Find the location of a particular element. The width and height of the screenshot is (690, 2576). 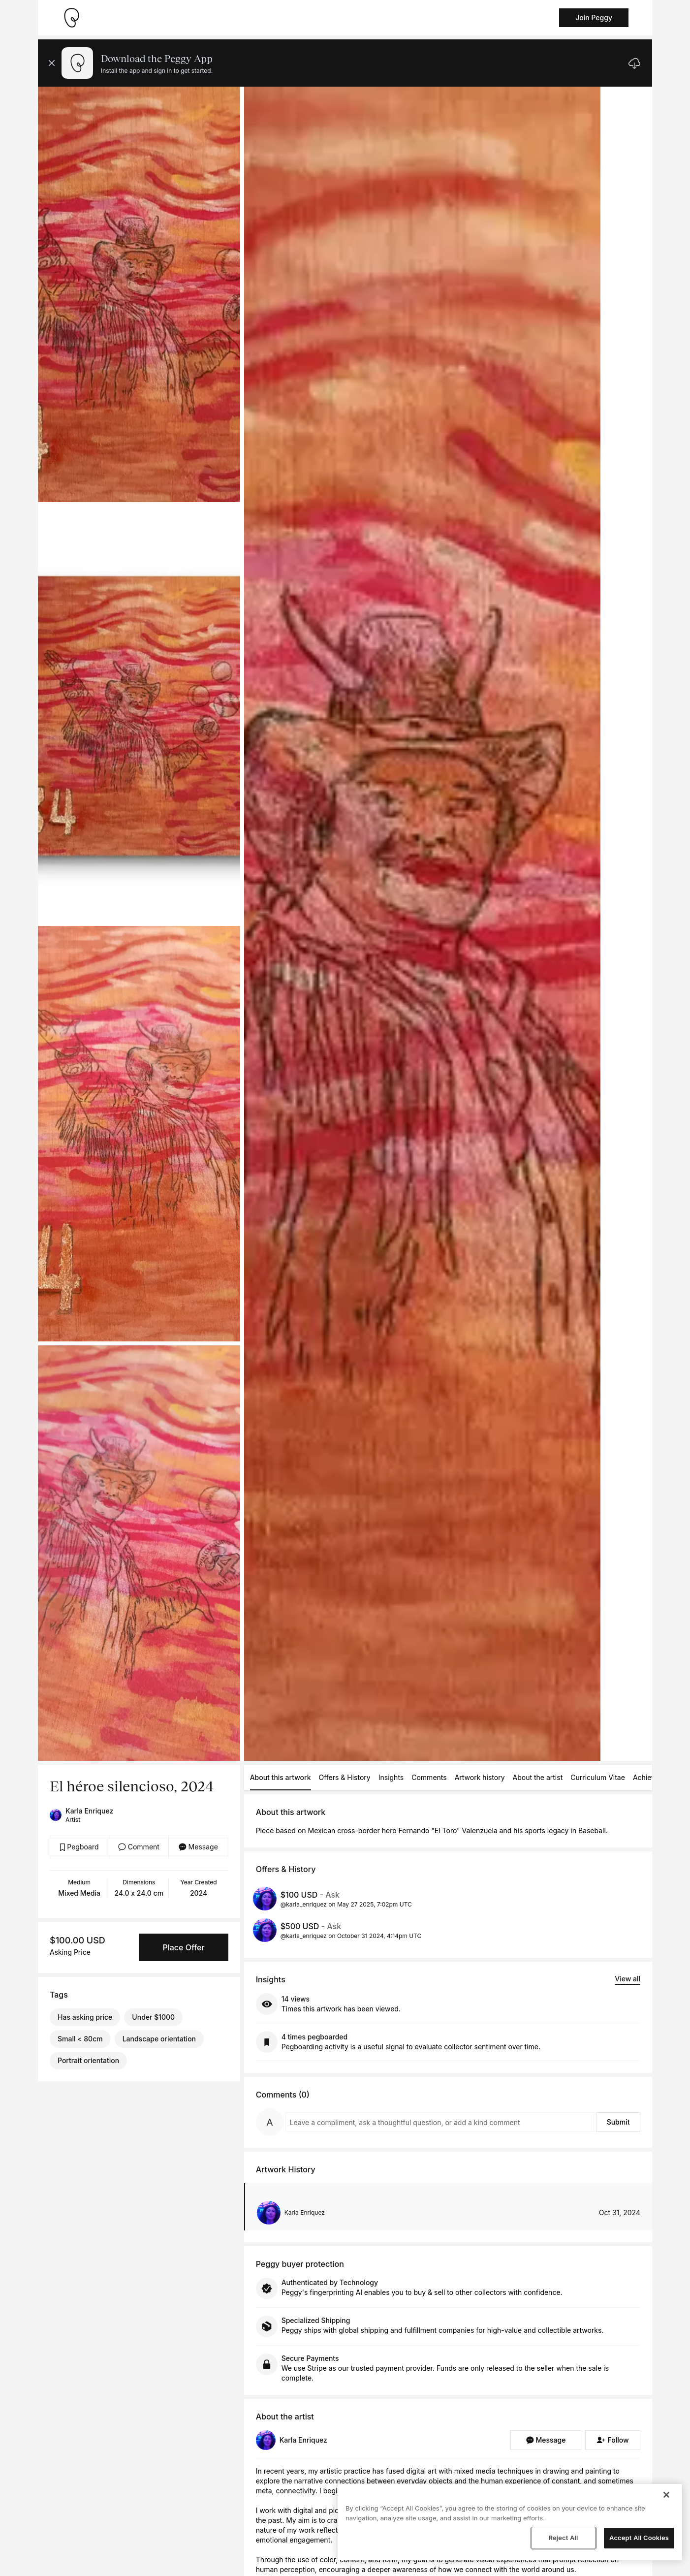

Join Peggy is located at coordinates (593, 17).